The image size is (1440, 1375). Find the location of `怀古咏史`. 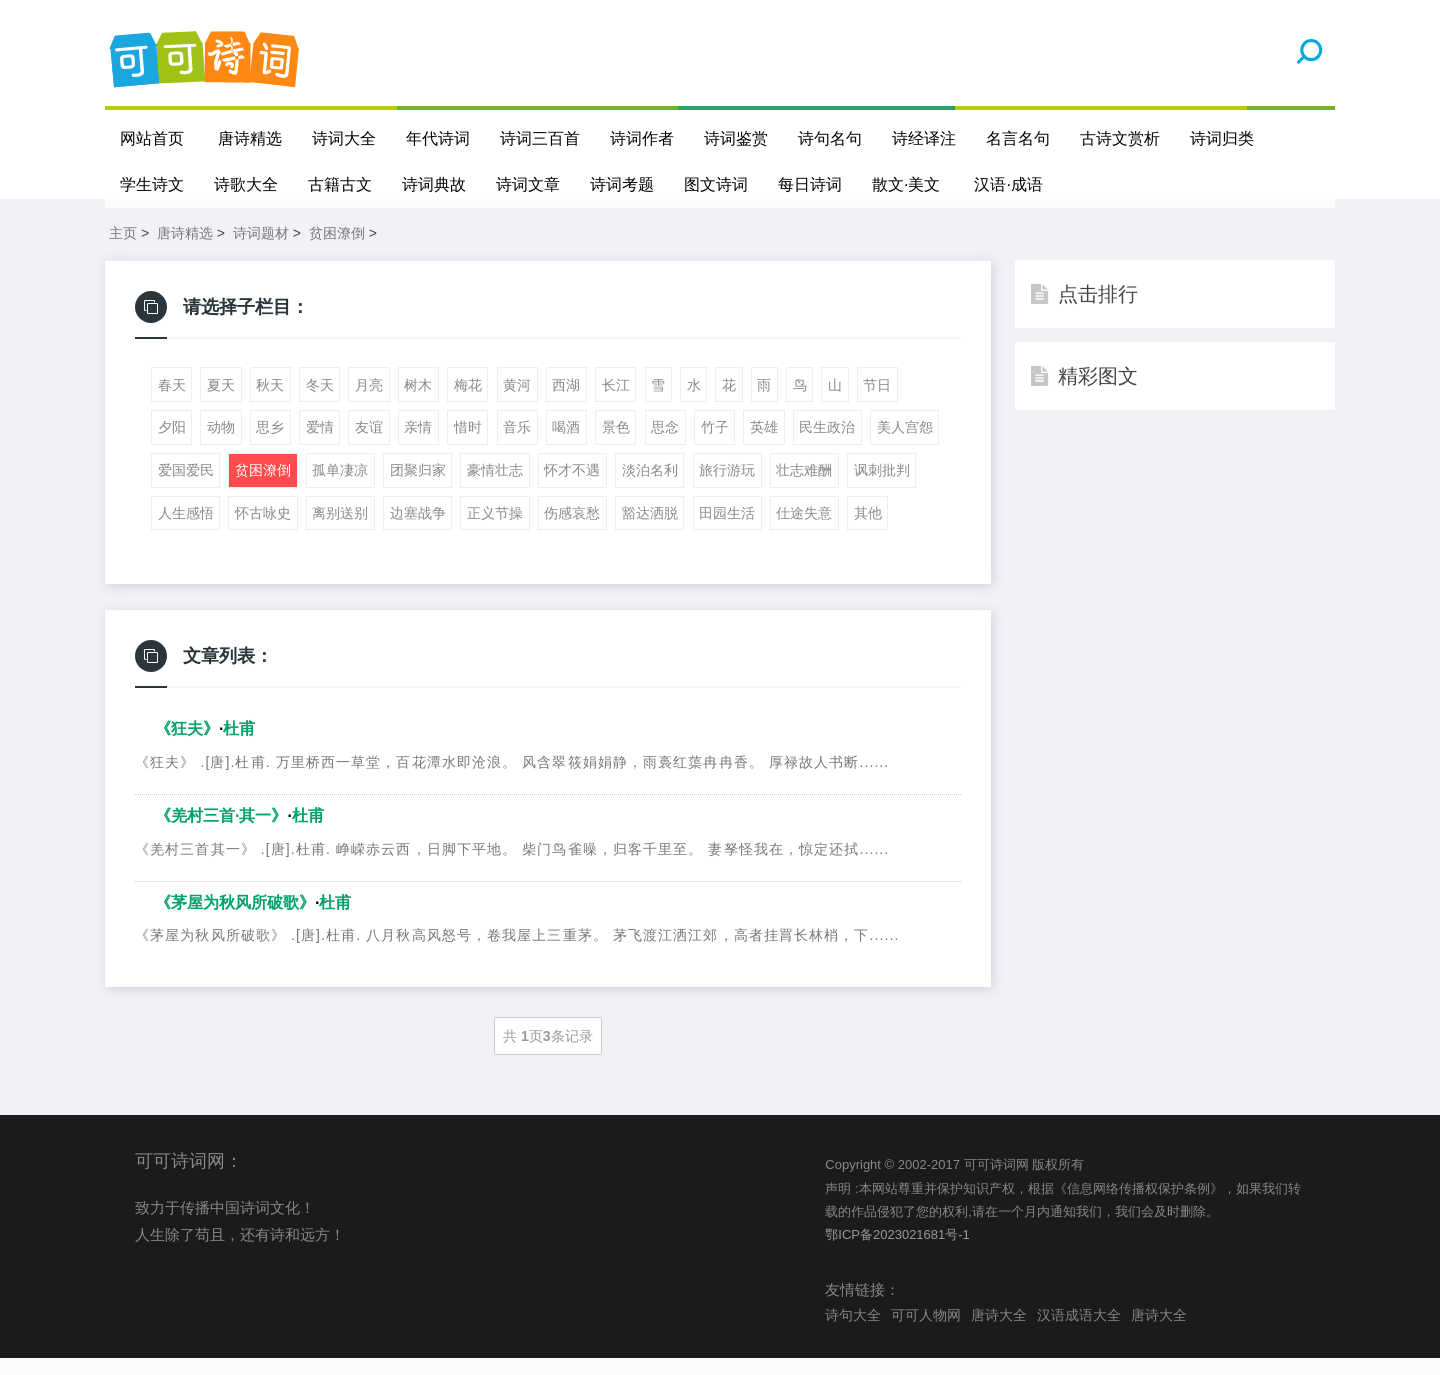

怀古咏史 is located at coordinates (263, 530).